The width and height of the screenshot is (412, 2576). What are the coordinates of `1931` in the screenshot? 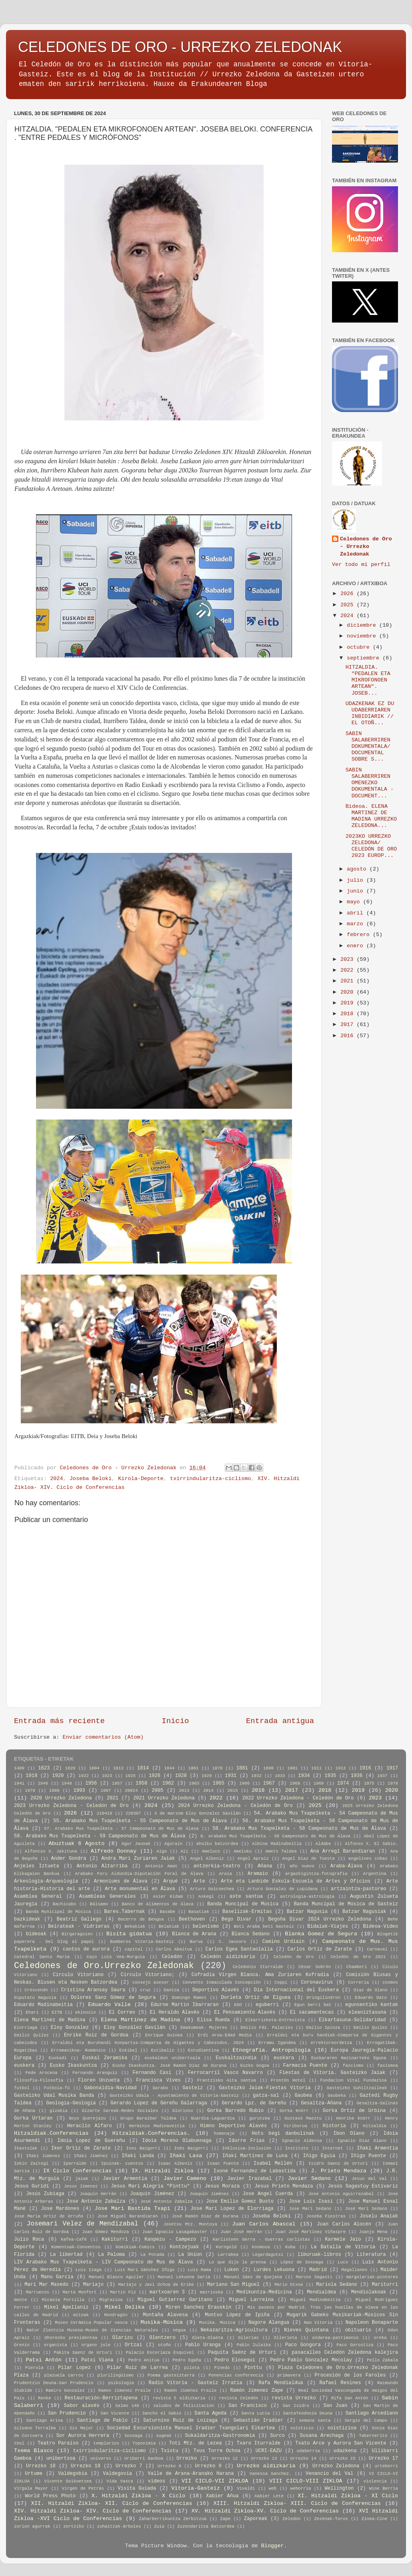 It's located at (230, 1776).